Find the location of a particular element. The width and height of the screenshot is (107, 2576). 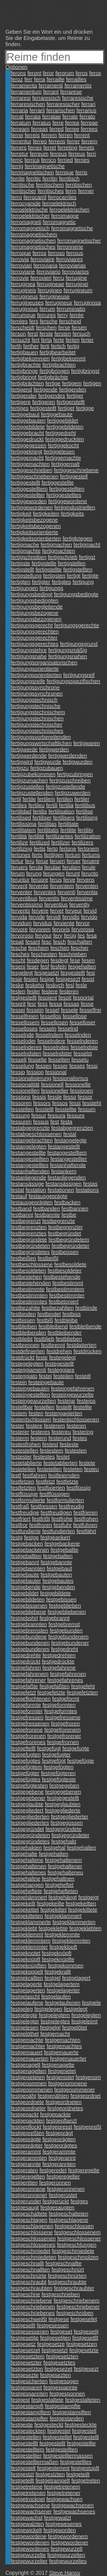

festgesezt is located at coordinates (86, 2369).